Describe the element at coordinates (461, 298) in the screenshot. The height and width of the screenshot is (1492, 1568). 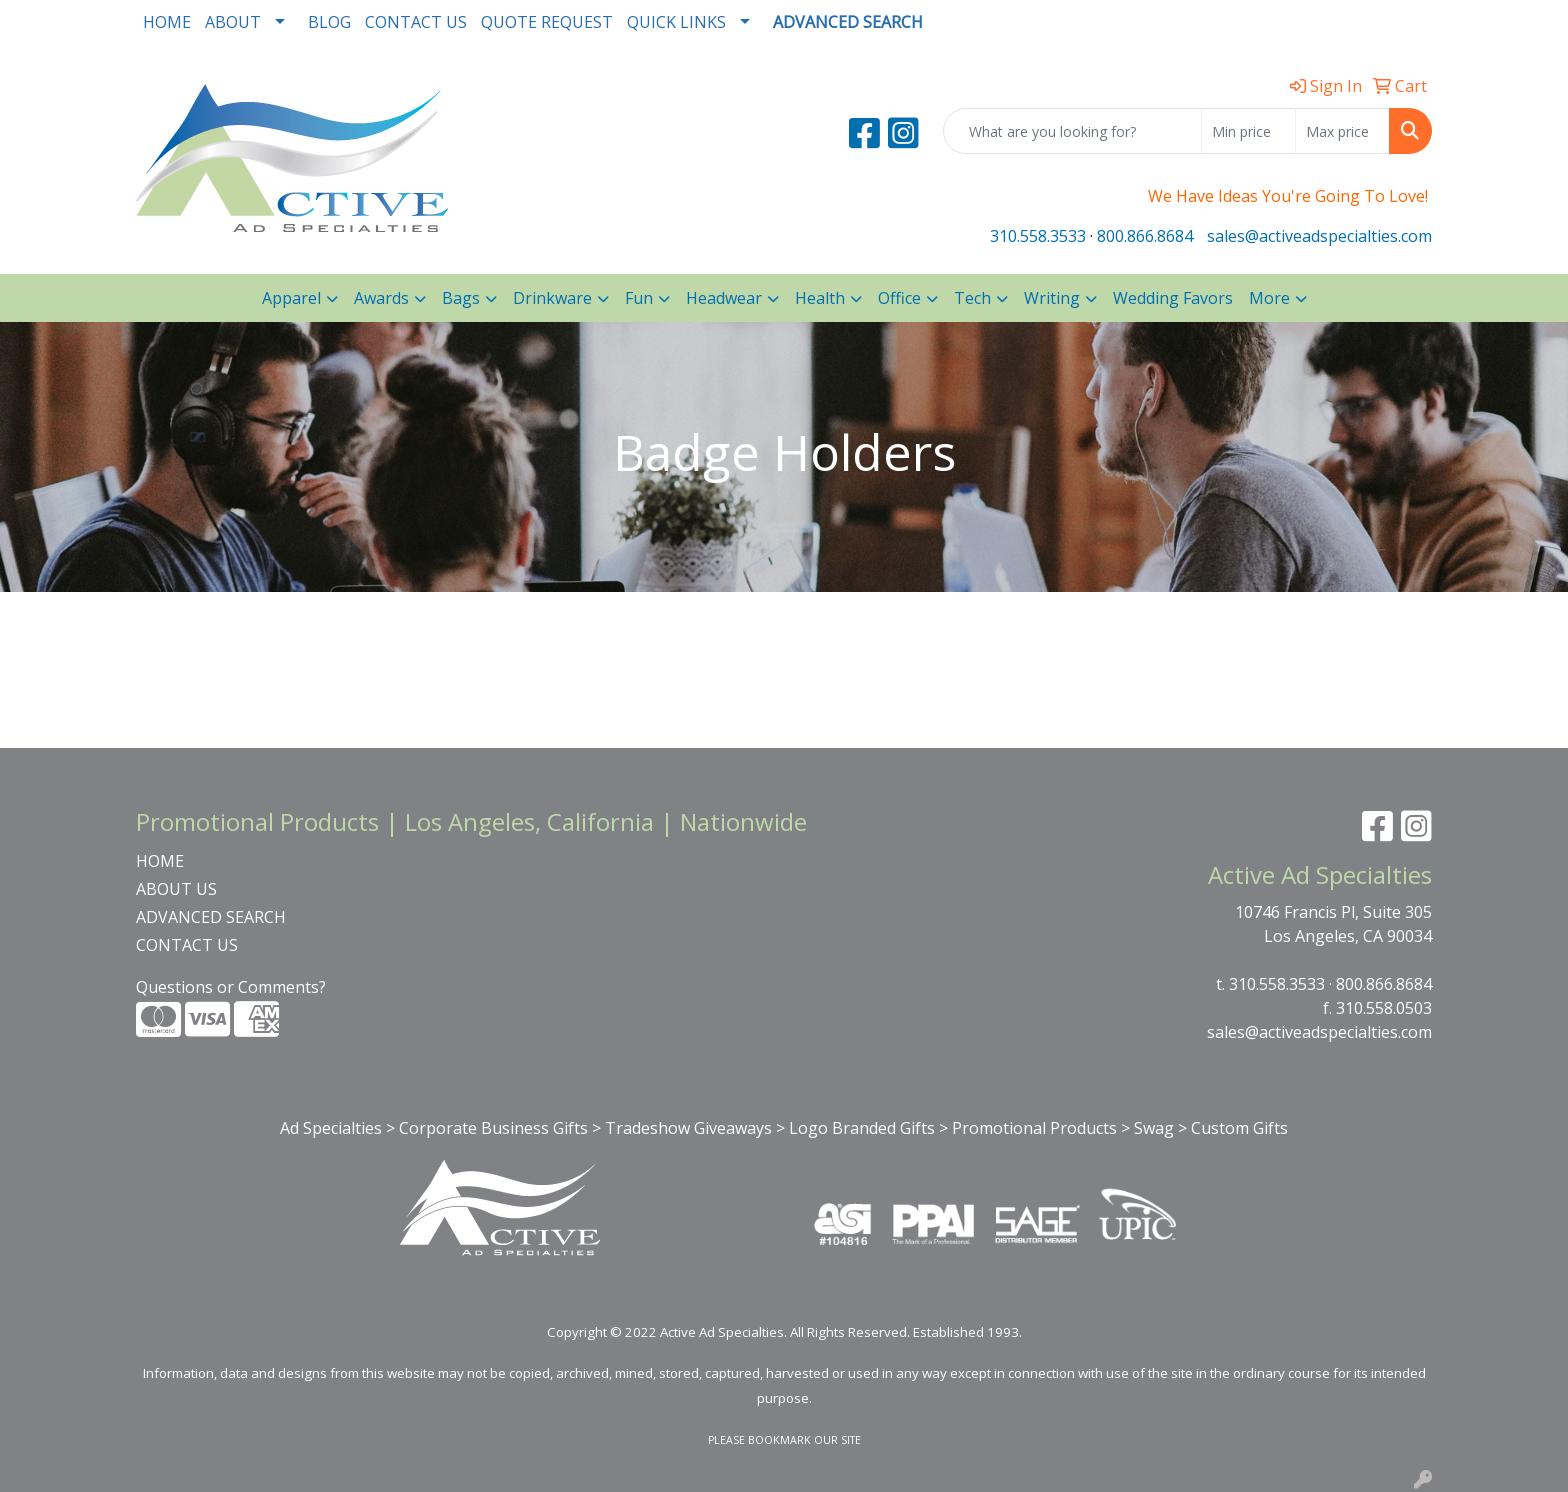
I see `Bags [button]` at that location.